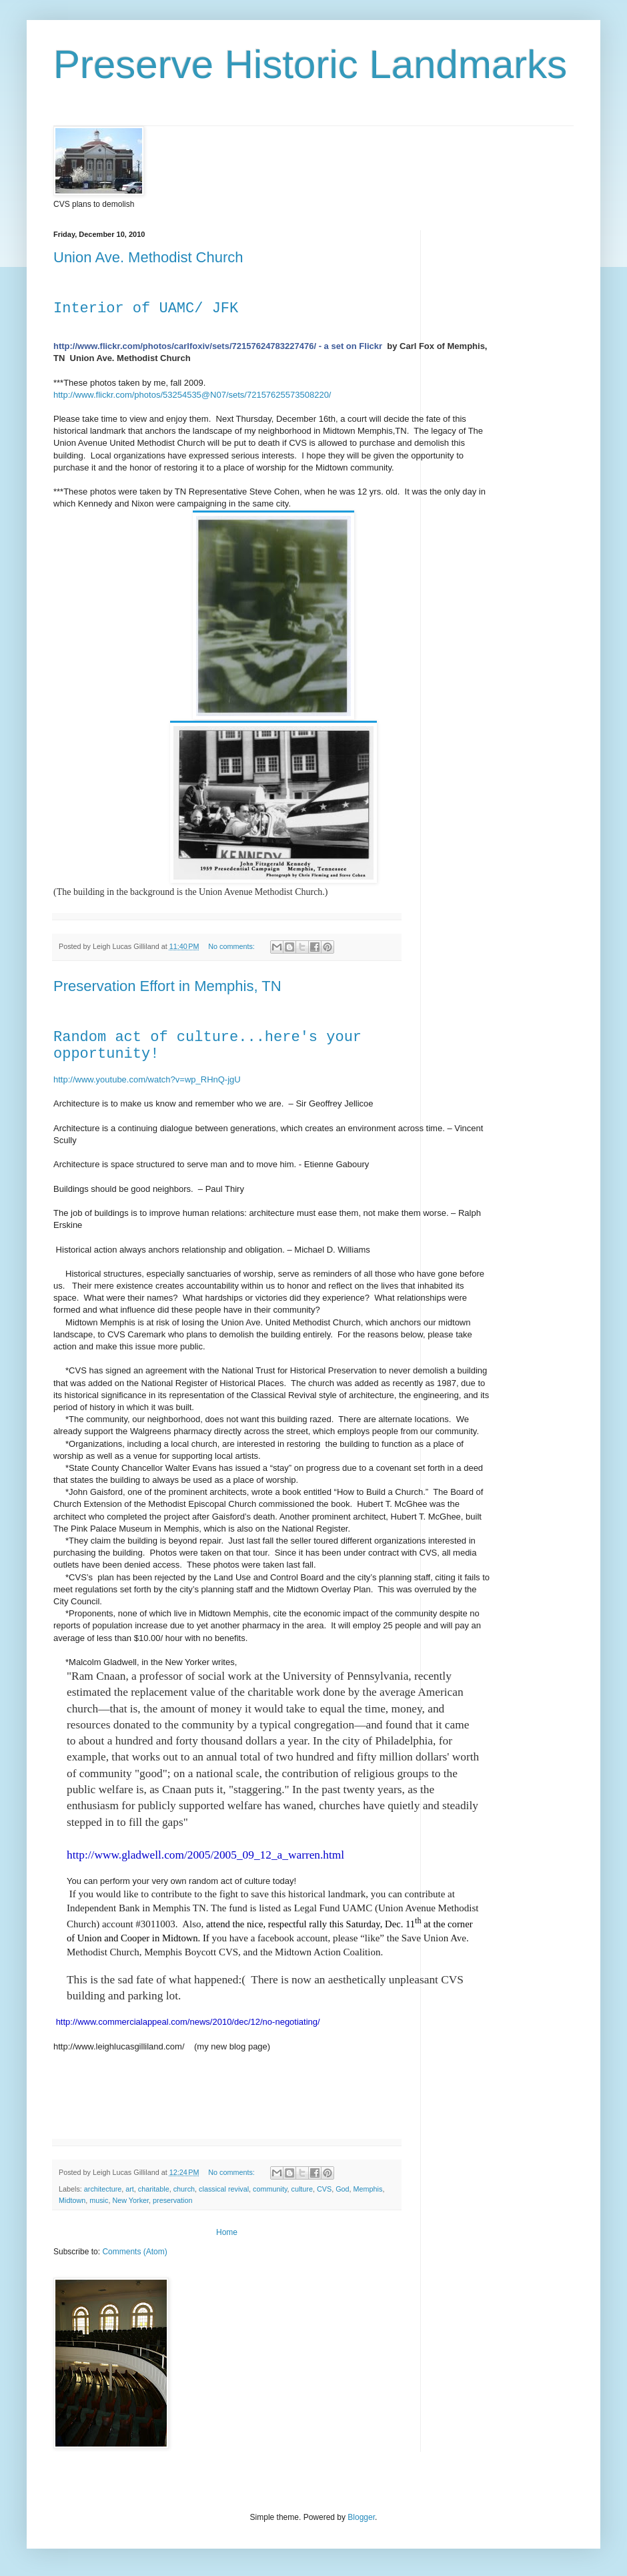 This screenshot has height=2576, width=627. What do you see at coordinates (153, 2189) in the screenshot?
I see `charitable` at bounding box center [153, 2189].